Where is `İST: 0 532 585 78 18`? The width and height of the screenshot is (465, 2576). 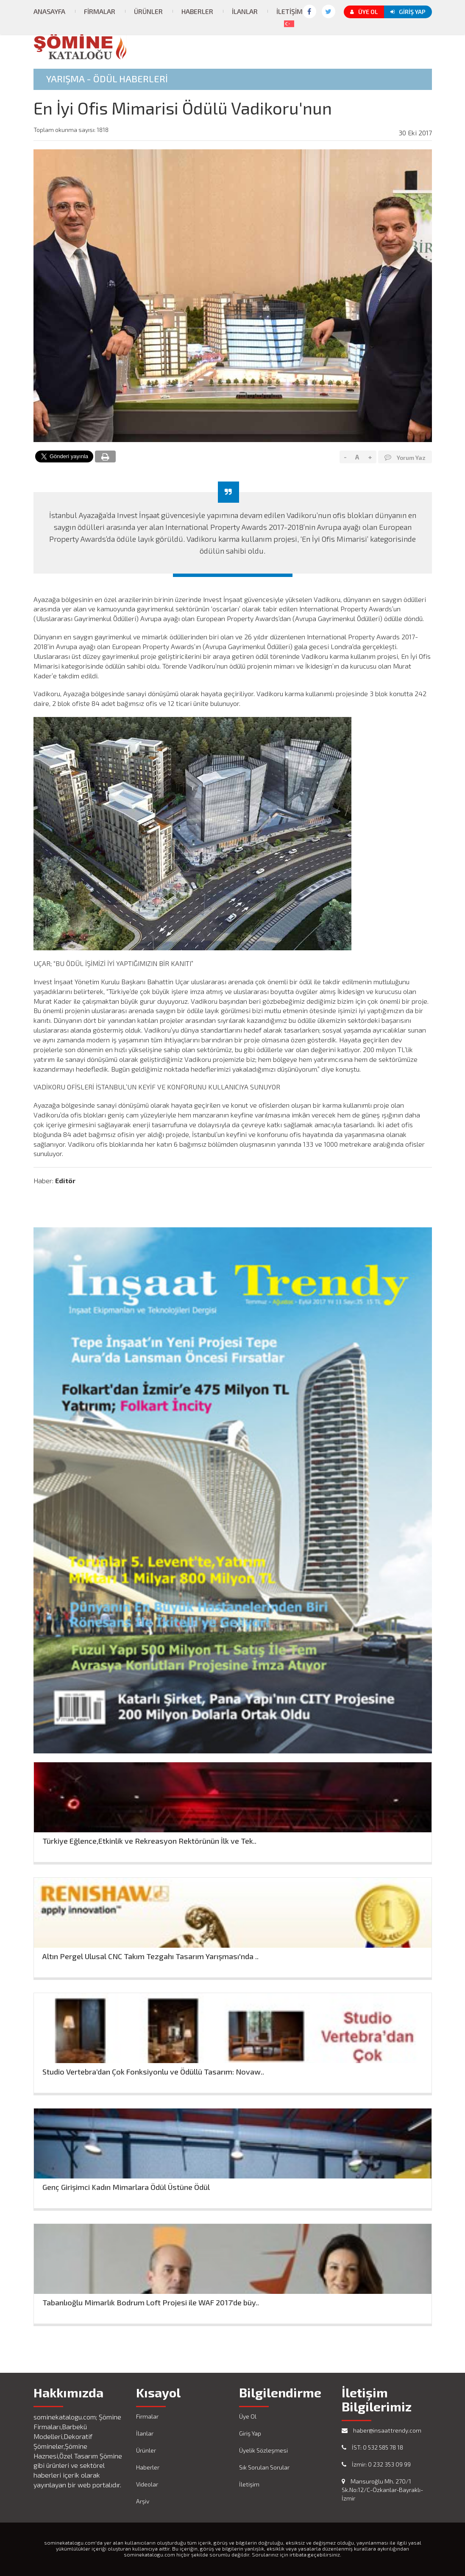 İST: 0 532 585 78 18 is located at coordinates (372, 2447).